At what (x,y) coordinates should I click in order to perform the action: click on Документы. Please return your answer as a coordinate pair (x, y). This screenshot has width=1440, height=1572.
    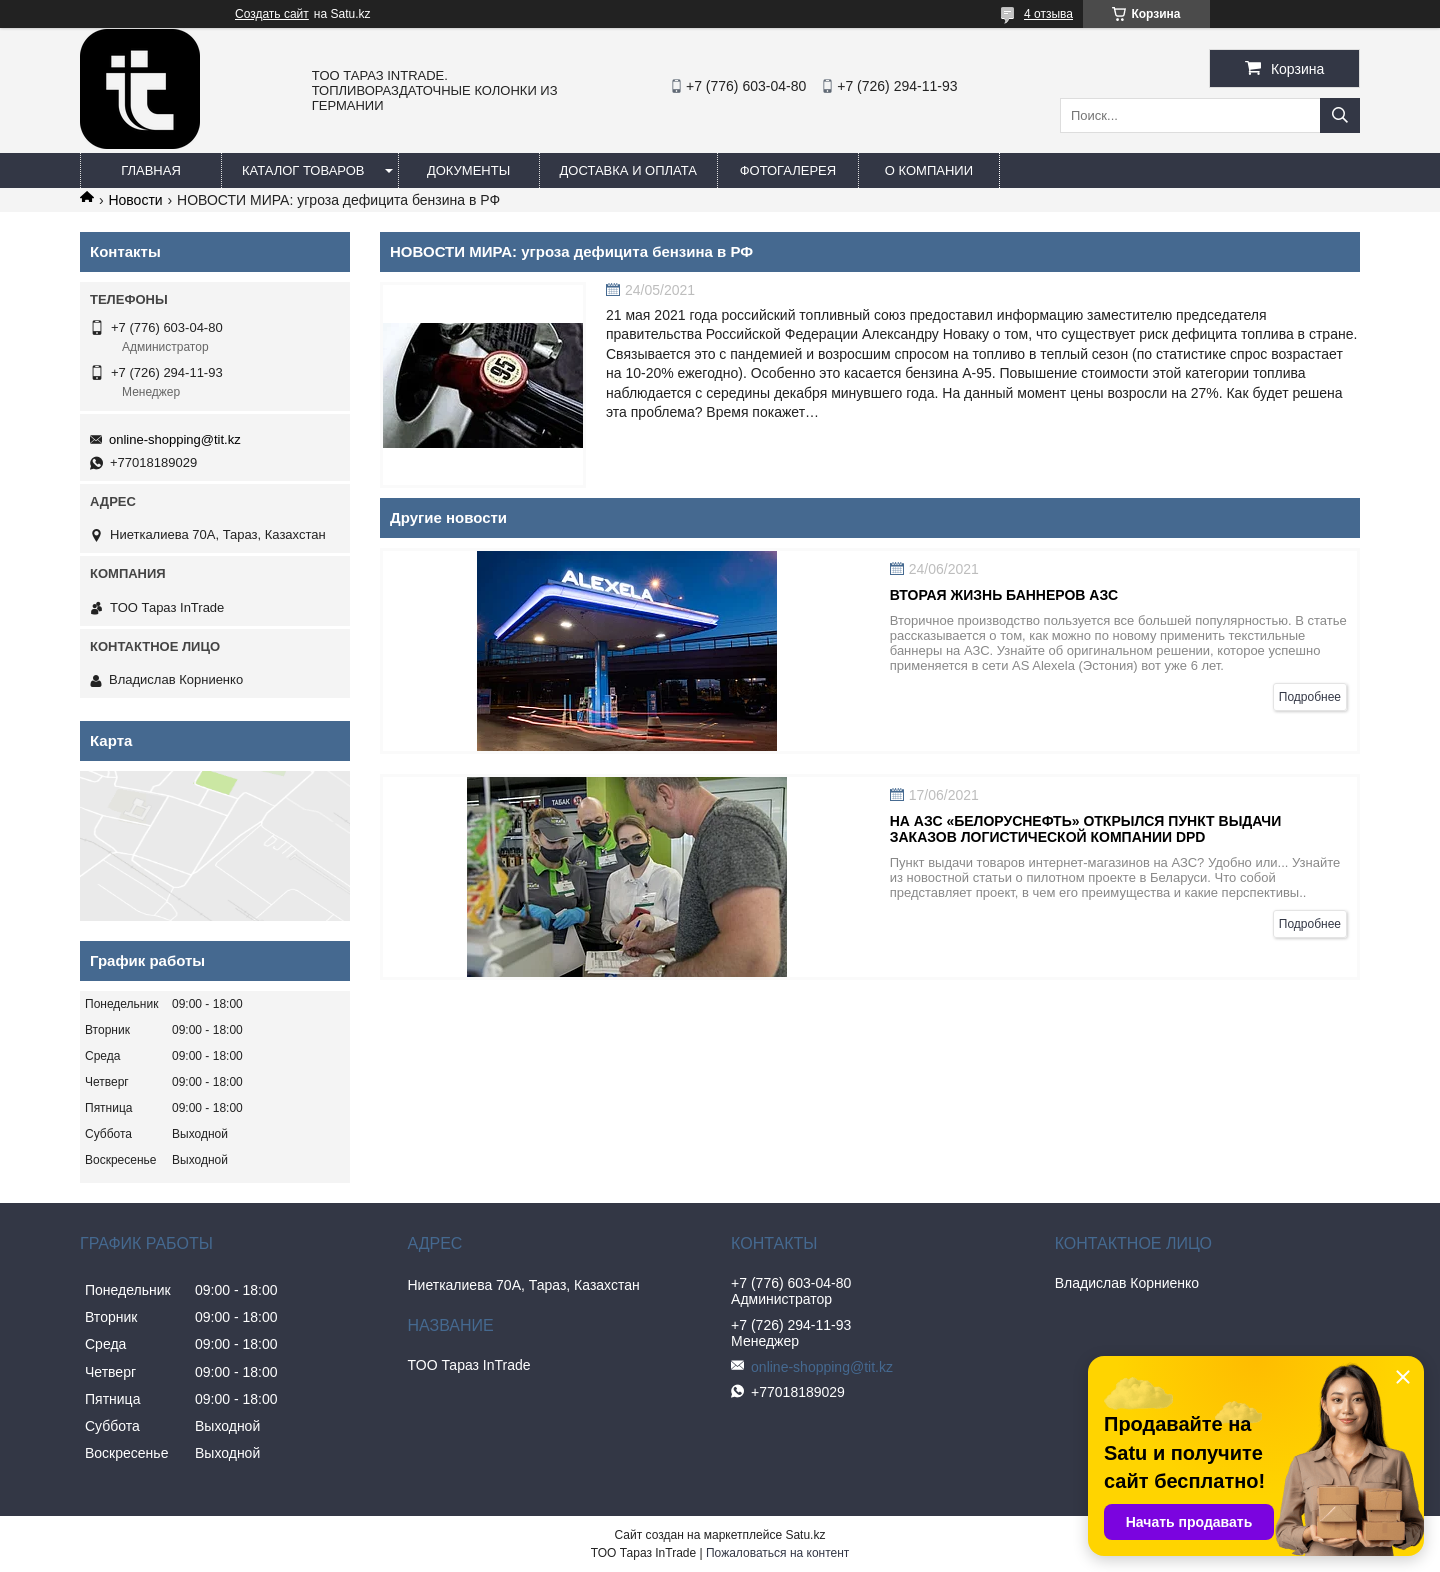
    Looking at the image, I should click on (468, 170).